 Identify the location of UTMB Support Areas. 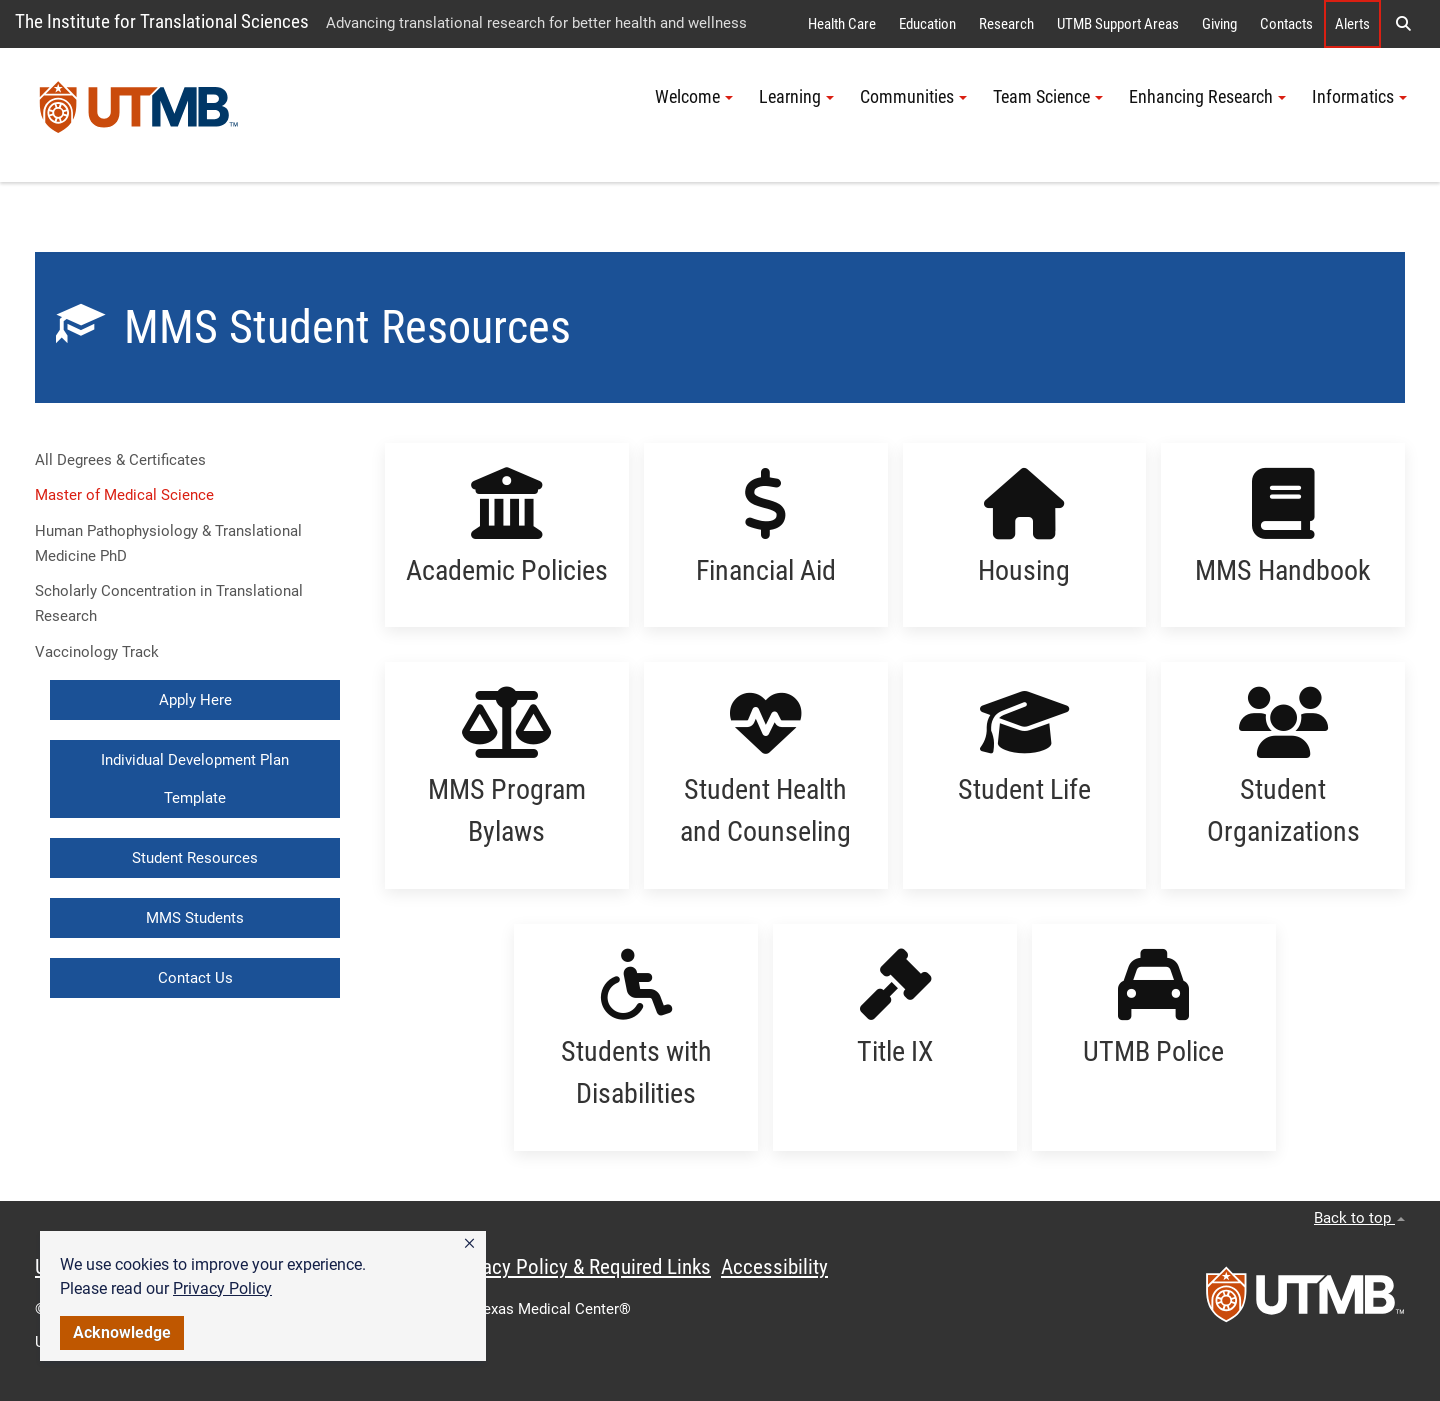
(1118, 24).